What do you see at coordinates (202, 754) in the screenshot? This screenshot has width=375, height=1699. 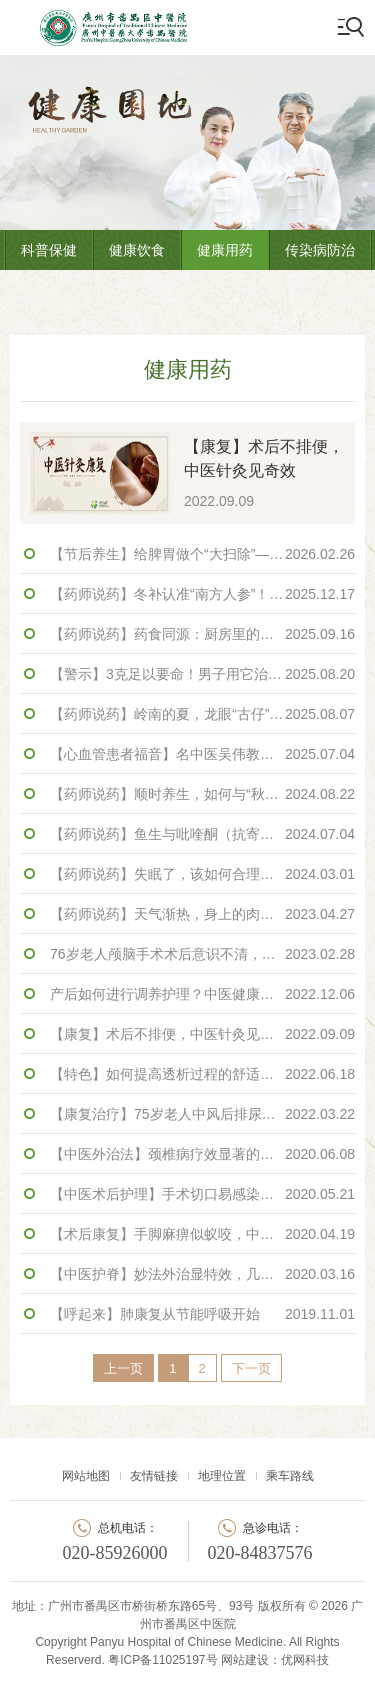 I see `【心血管患者福音】名中医吴伟教授查房病案分享： 中西医结合显奇效，清热解毒愈重症` at bounding box center [202, 754].